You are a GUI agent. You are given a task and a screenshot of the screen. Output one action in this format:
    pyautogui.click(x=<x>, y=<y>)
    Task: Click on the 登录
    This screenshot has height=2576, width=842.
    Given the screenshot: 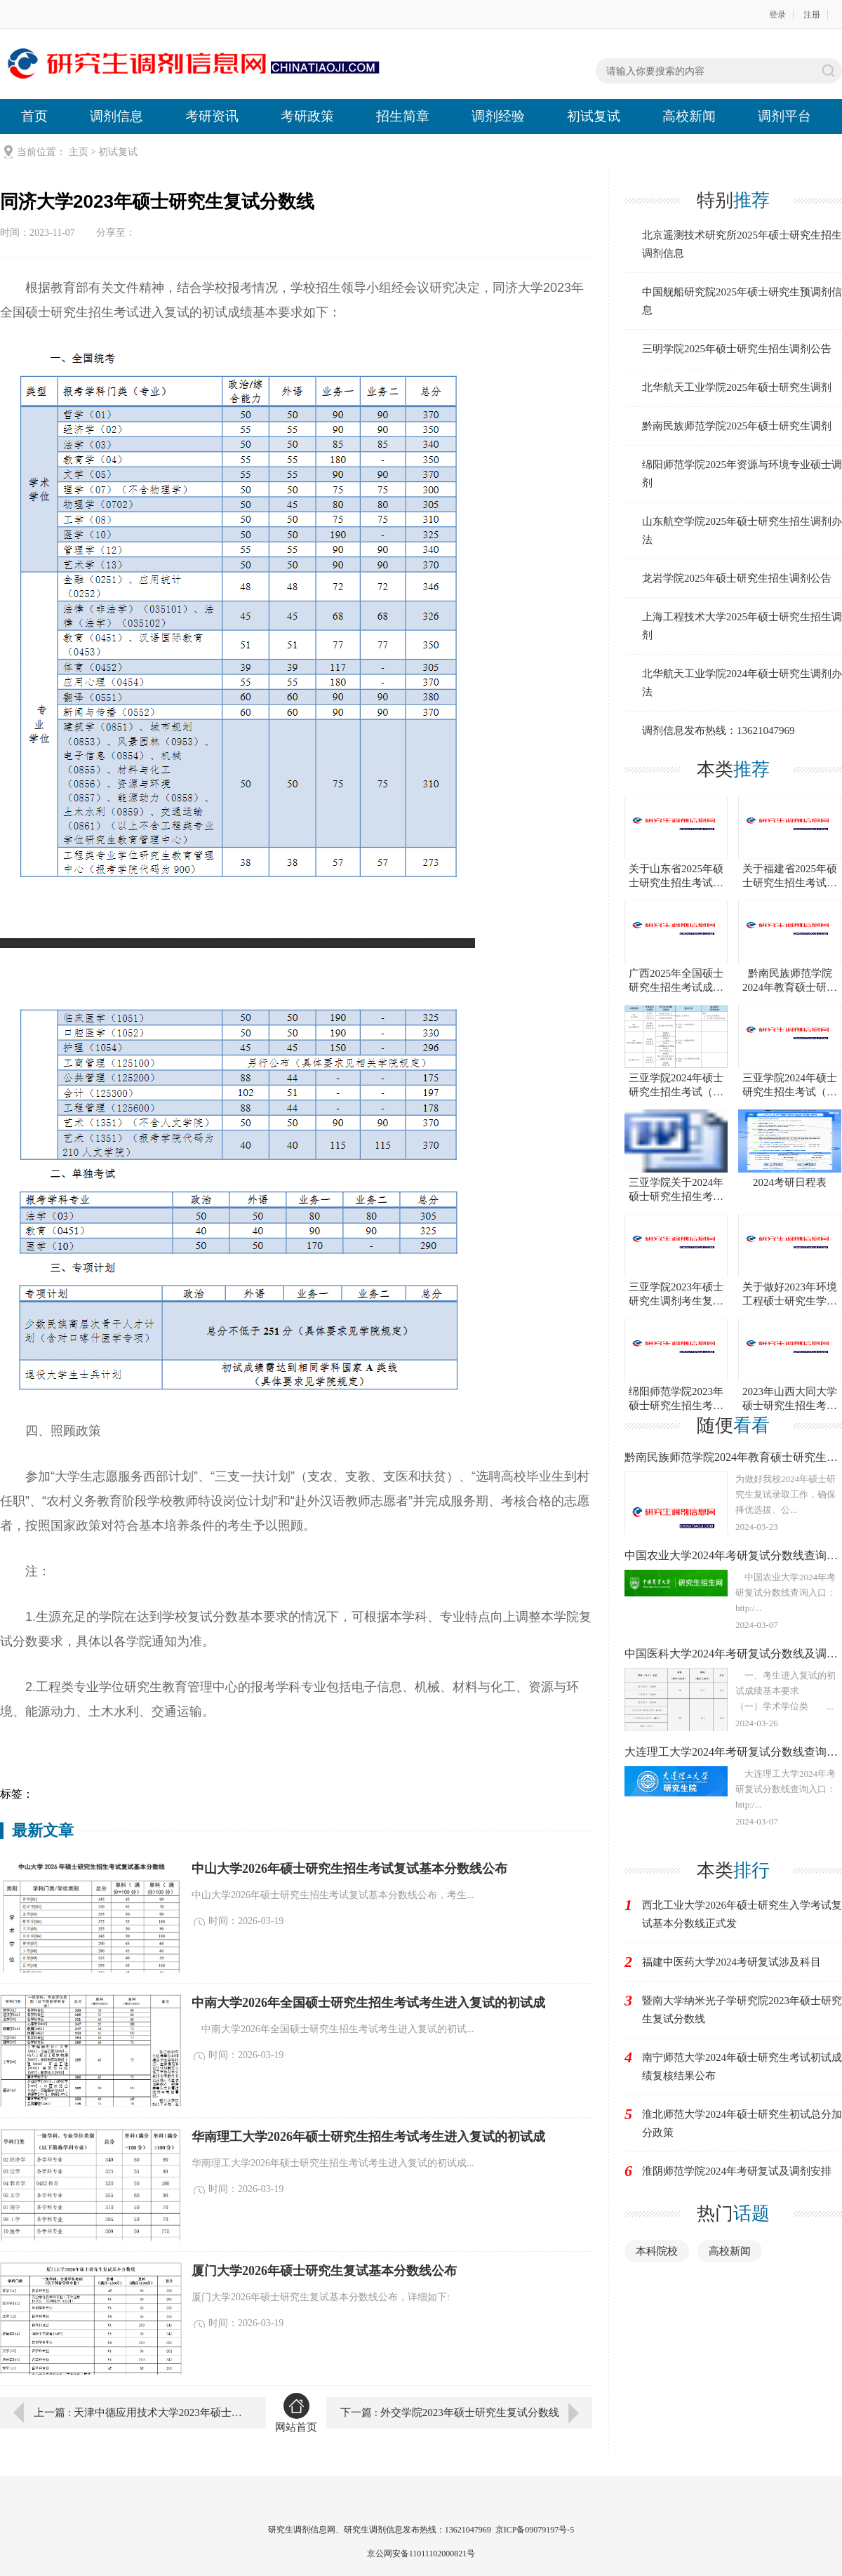 What is the action you would take?
    pyautogui.click(x=777, y=15)
    